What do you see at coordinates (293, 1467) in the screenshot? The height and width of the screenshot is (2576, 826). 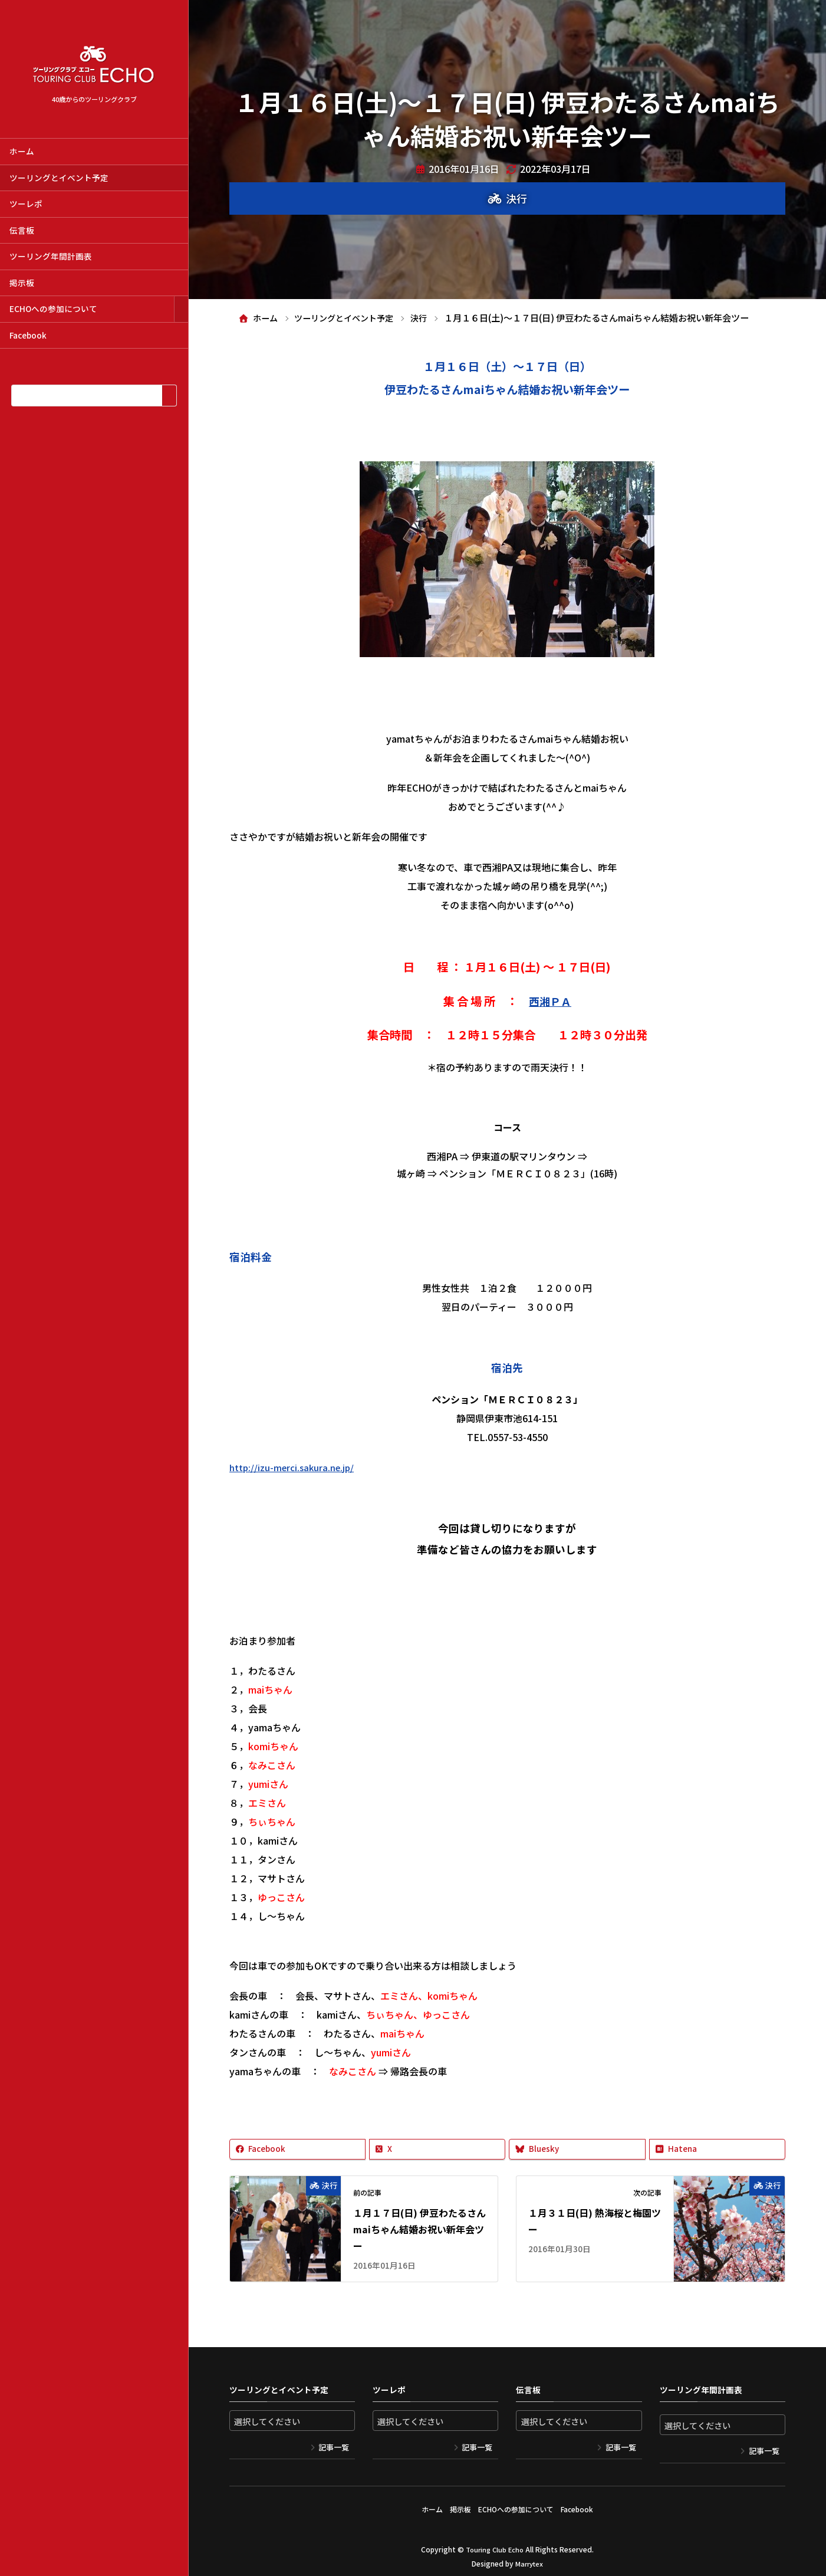 I see `http://izu-merci.sakura.ne.jp/` at bounding box center [293, 1467].